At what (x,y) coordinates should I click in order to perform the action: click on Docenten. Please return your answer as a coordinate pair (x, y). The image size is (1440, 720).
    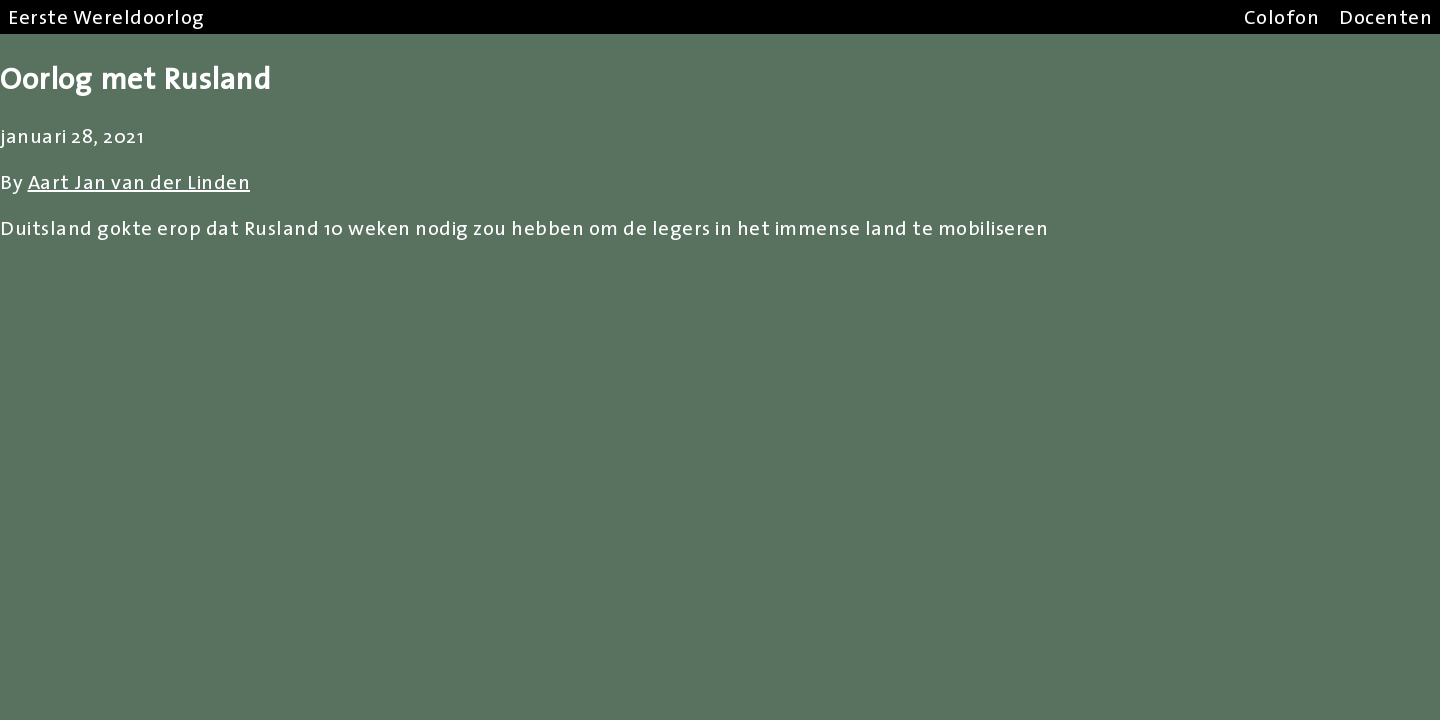
    Looking at the image, I should click on (1385, 17).